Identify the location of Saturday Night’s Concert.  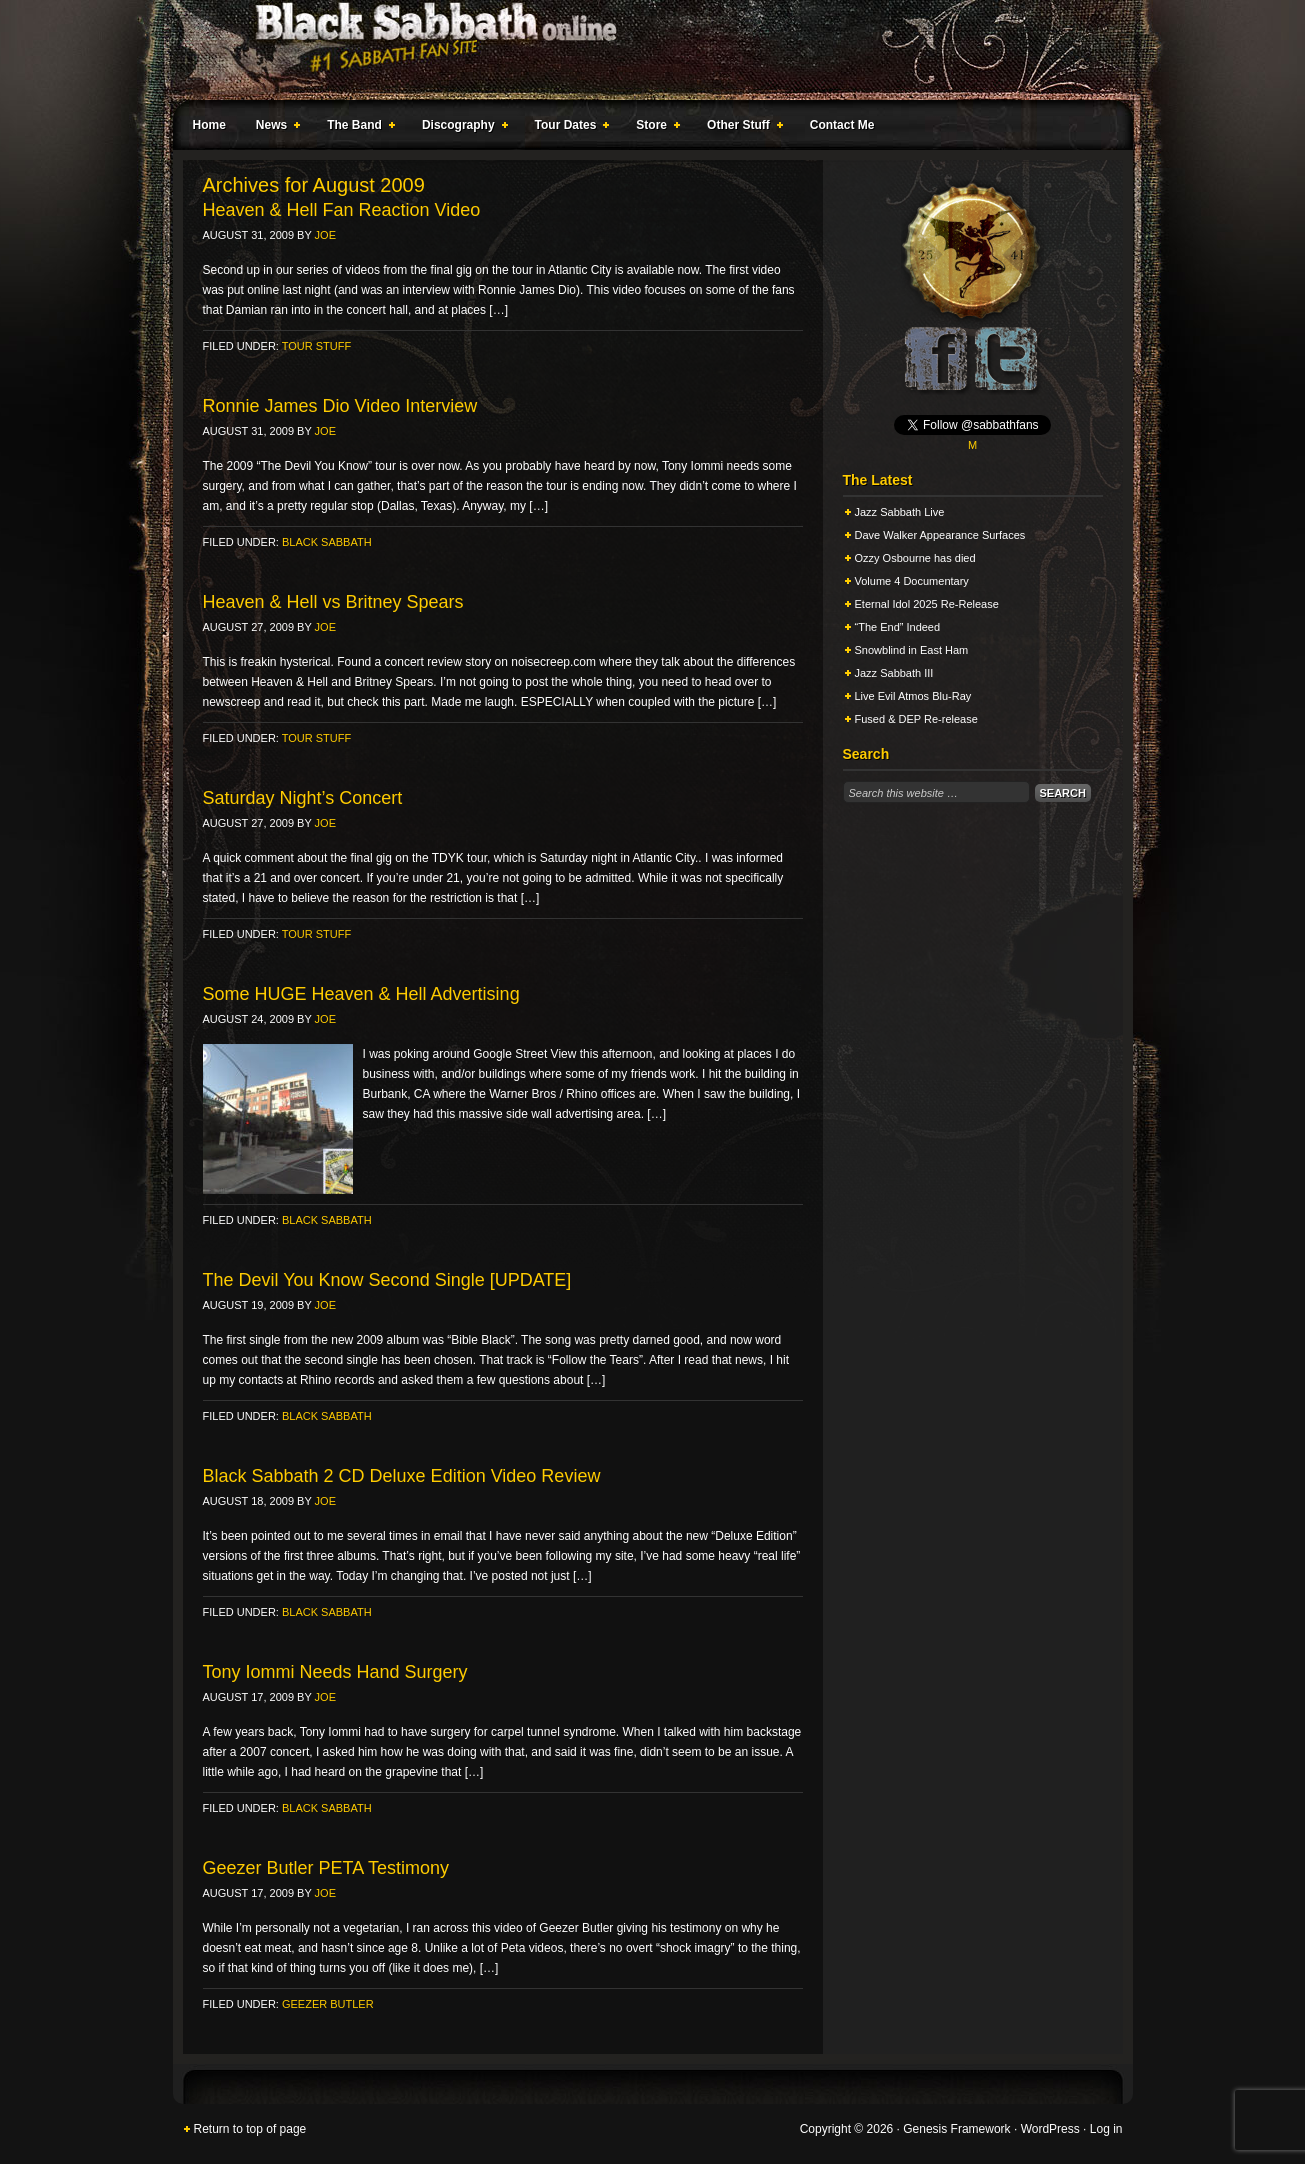
(303, 798).